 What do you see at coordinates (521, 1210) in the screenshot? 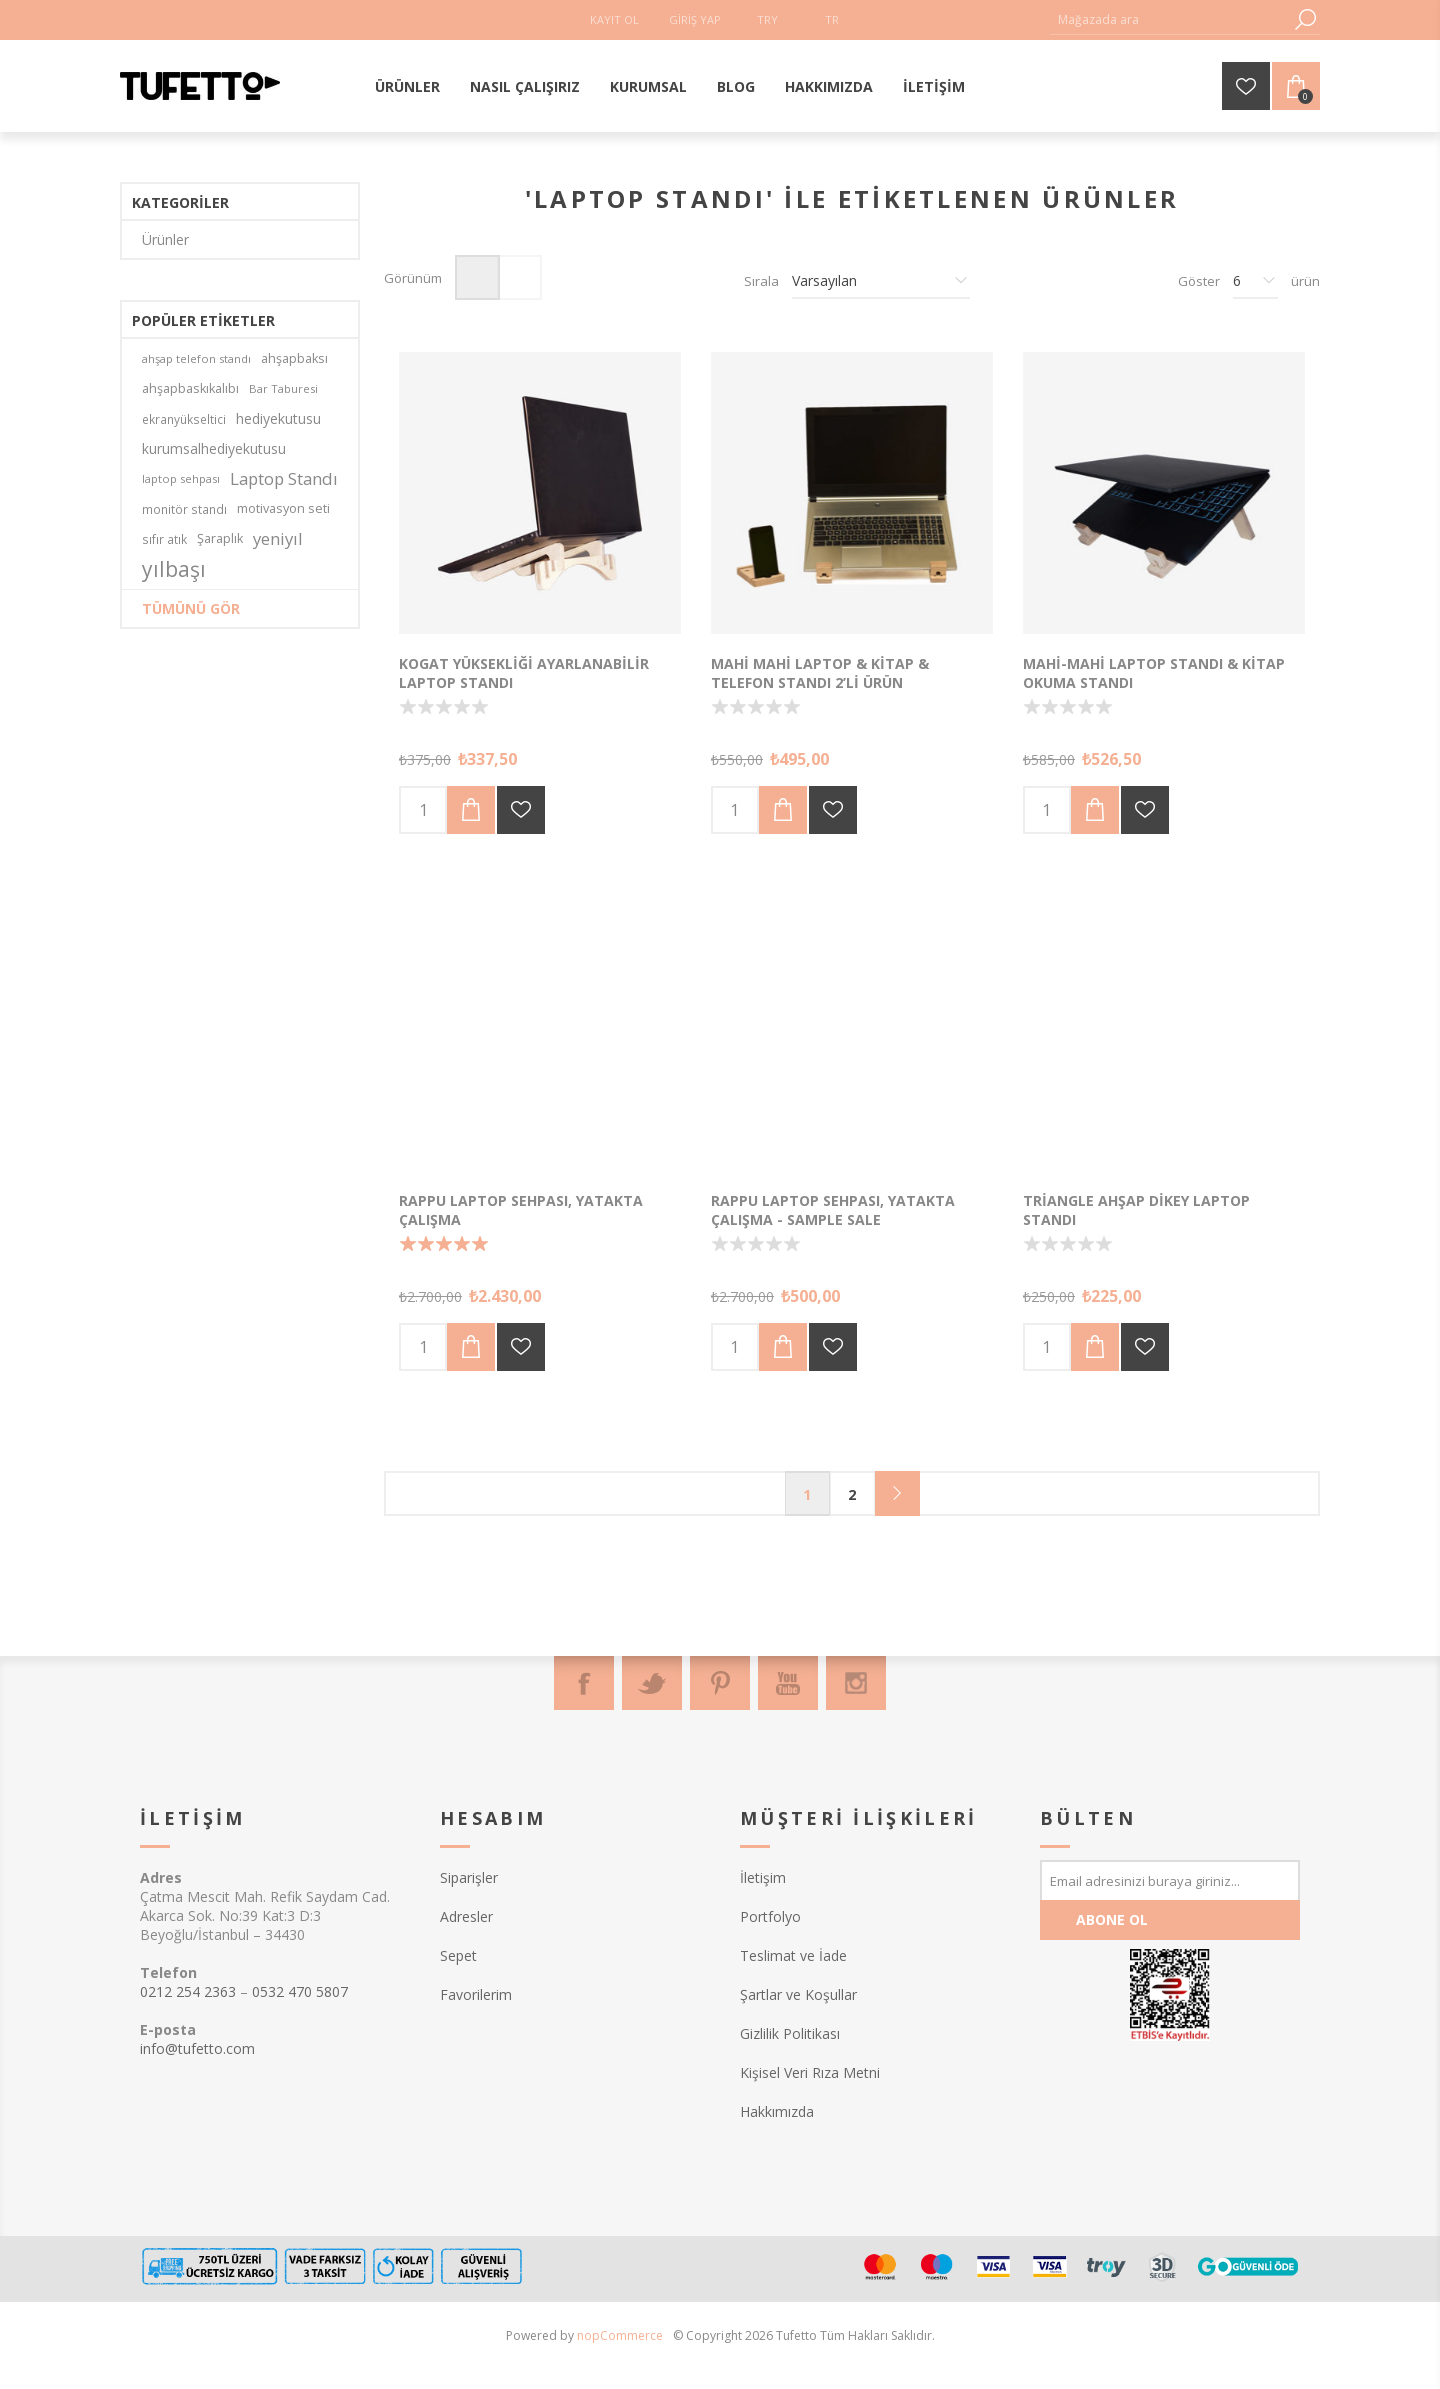
I see `Rappu Laptop Sehpası, Yatakta Çalışma` at bounding box center [521, 1210].